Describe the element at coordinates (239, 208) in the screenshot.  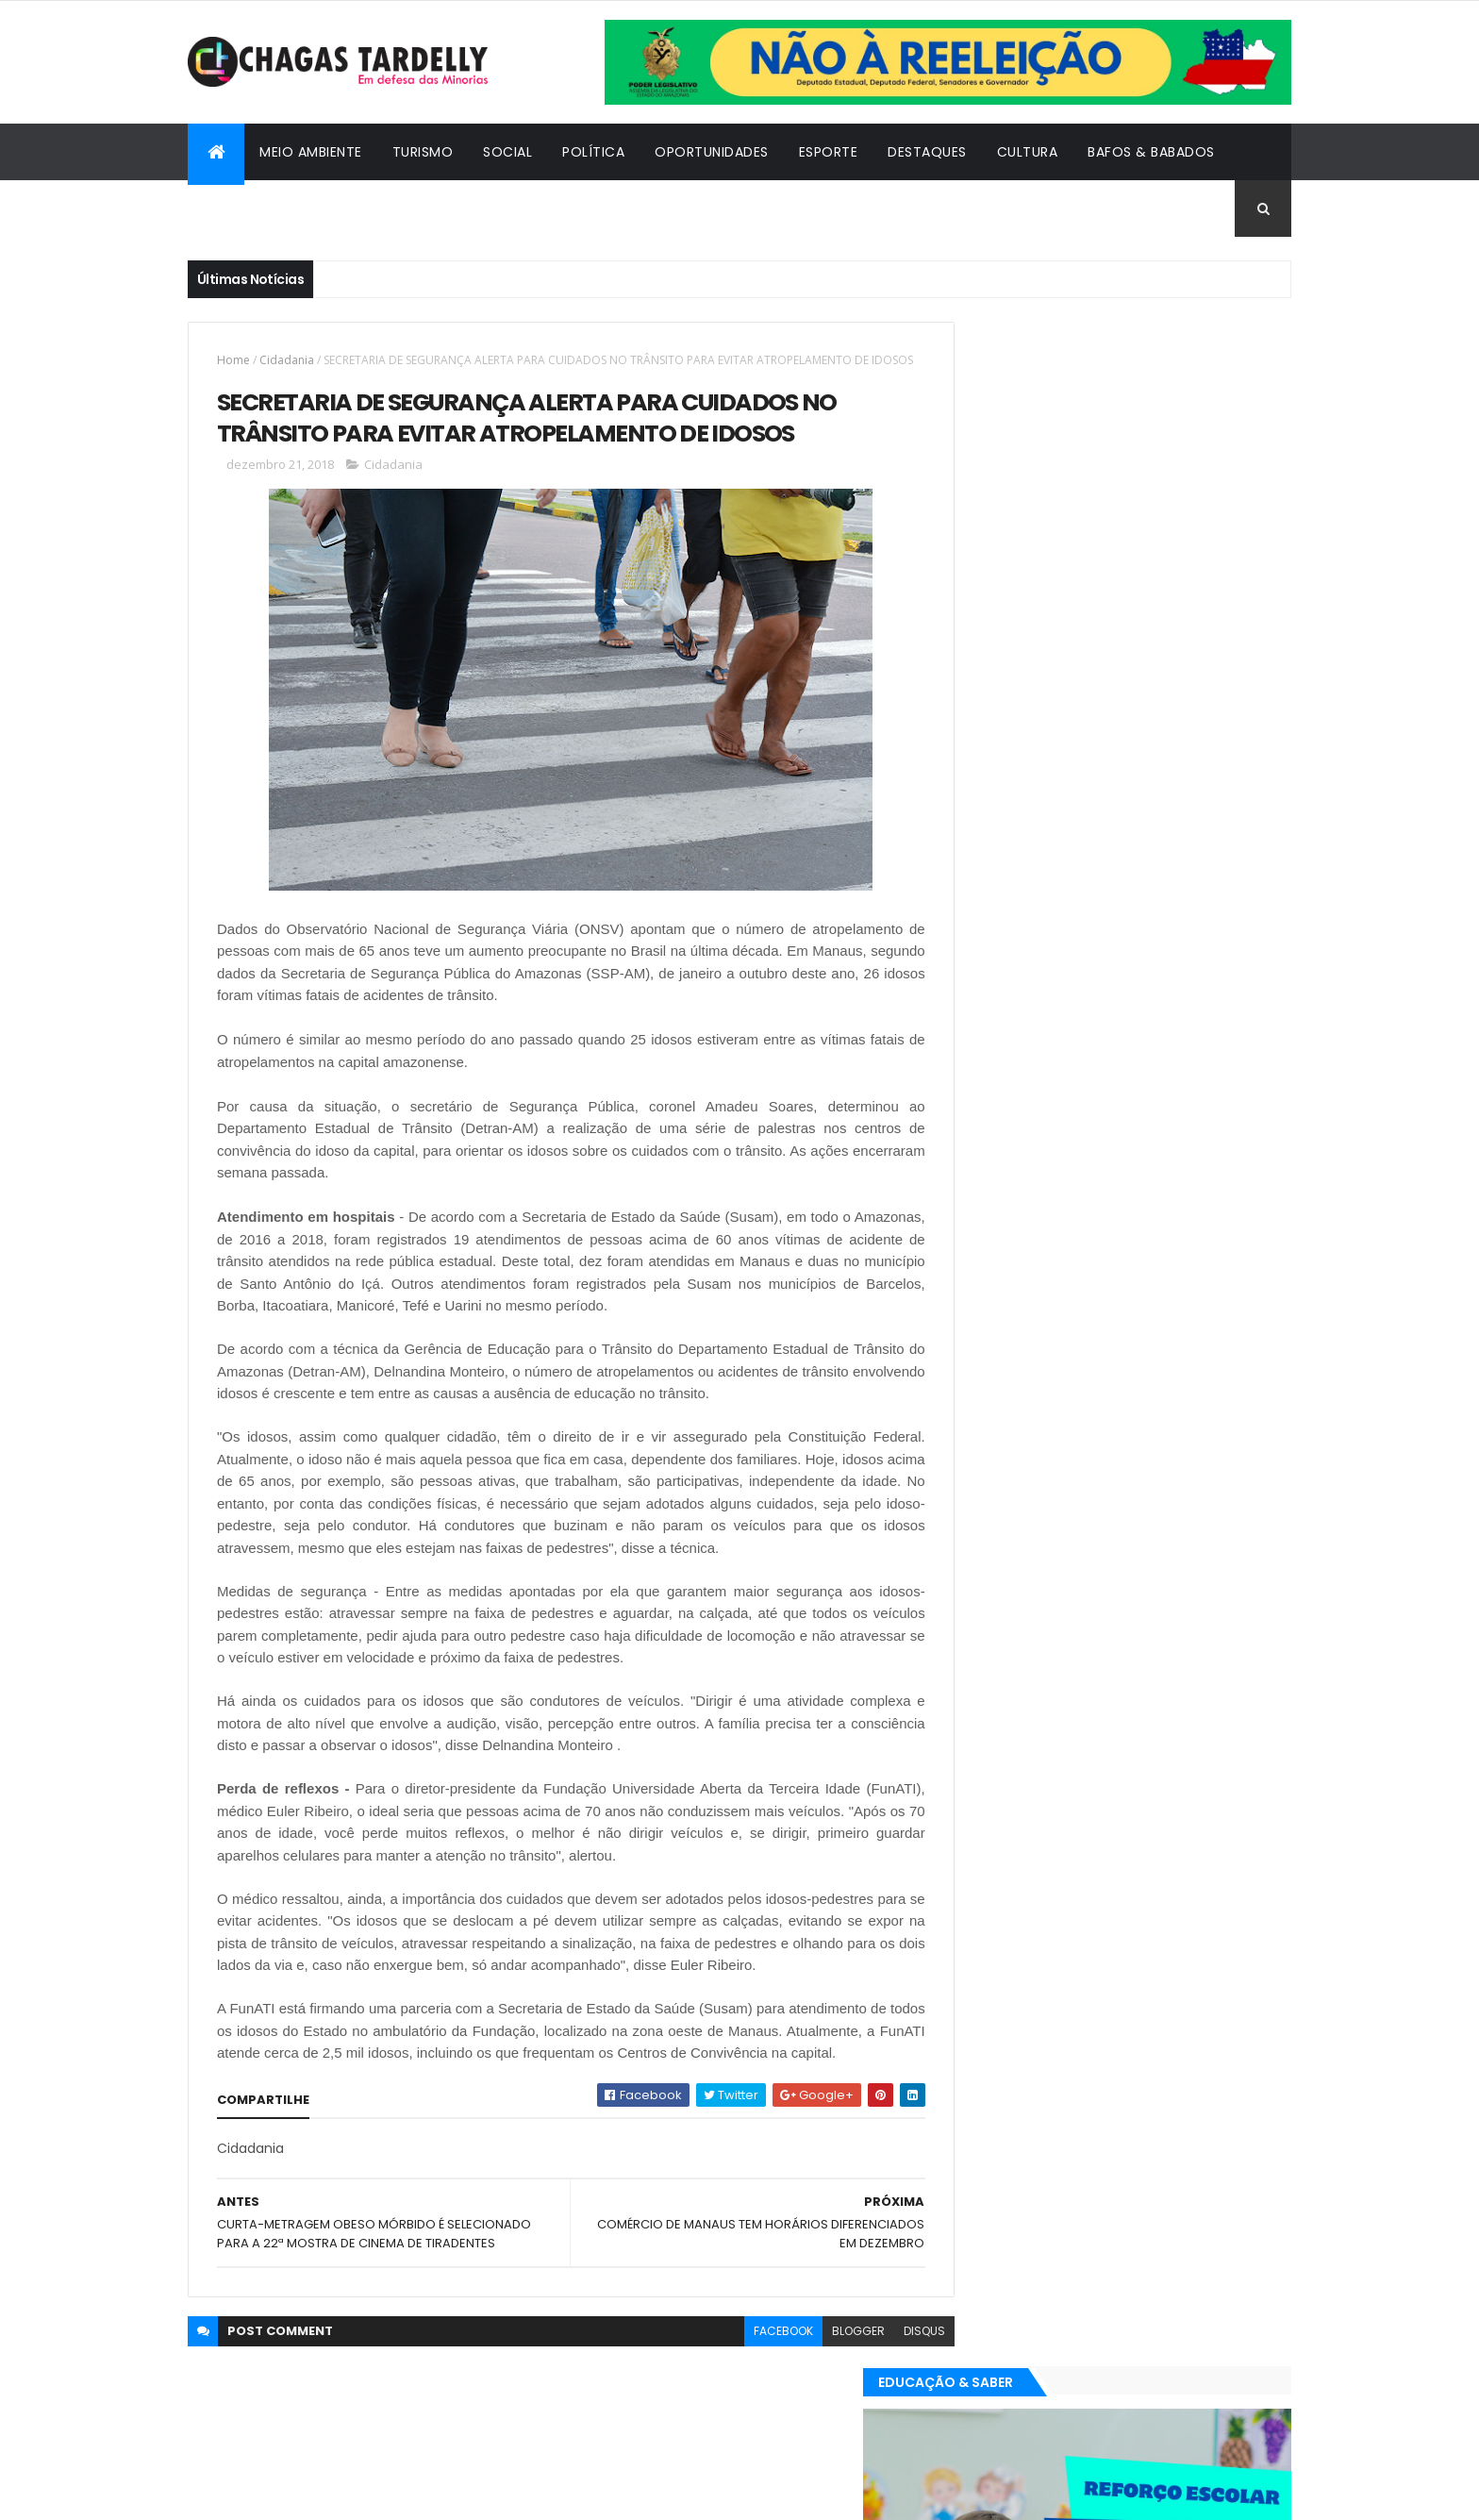
I see `Cidadania` at that location.